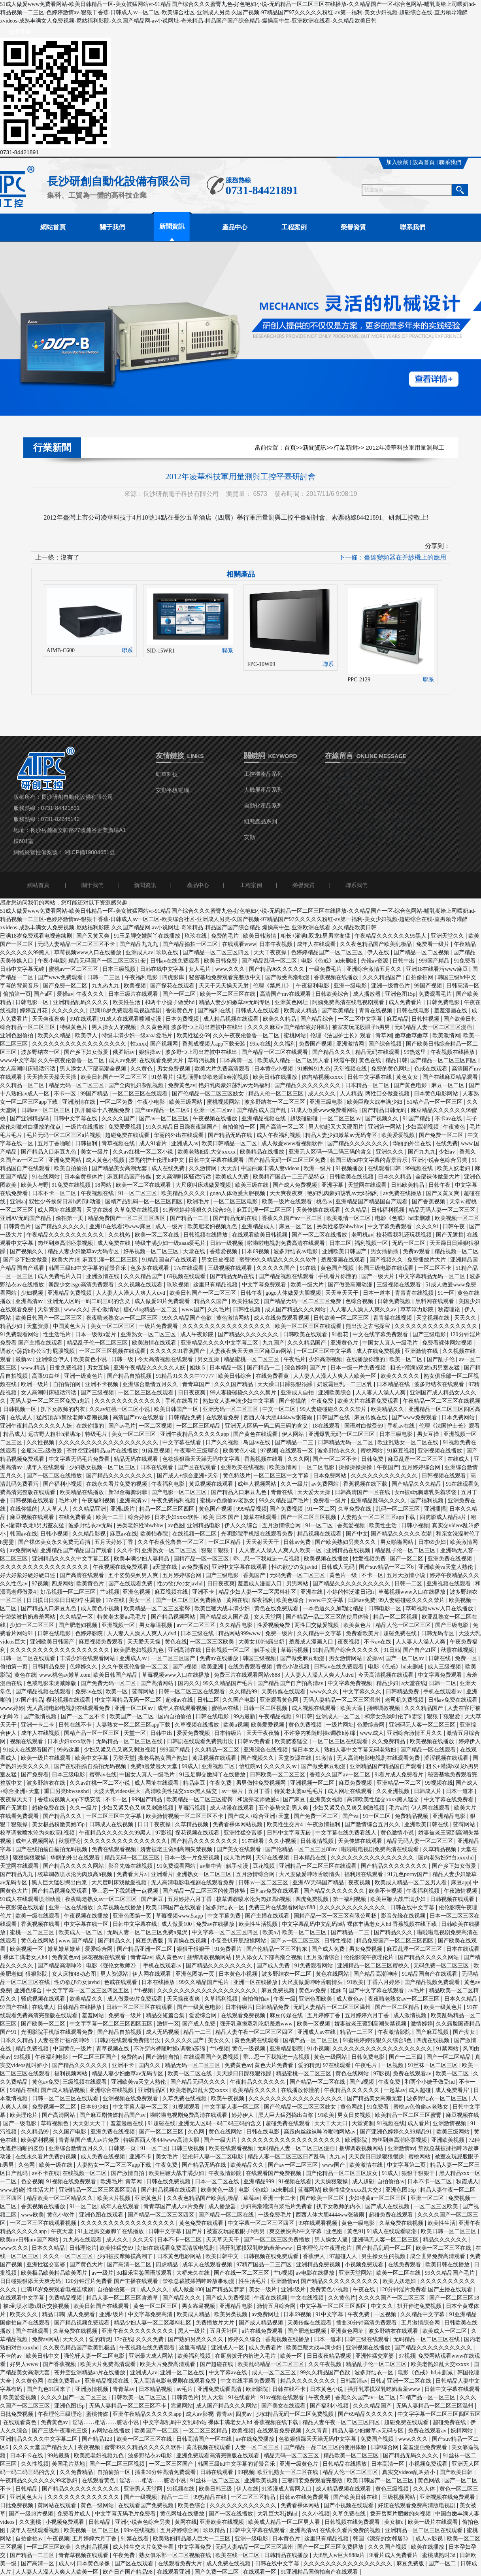  What do you see at coordinates (80, 2065) in the screenshot?
I see `国产精品久久久久久久` at bounding box center [80, 2065].